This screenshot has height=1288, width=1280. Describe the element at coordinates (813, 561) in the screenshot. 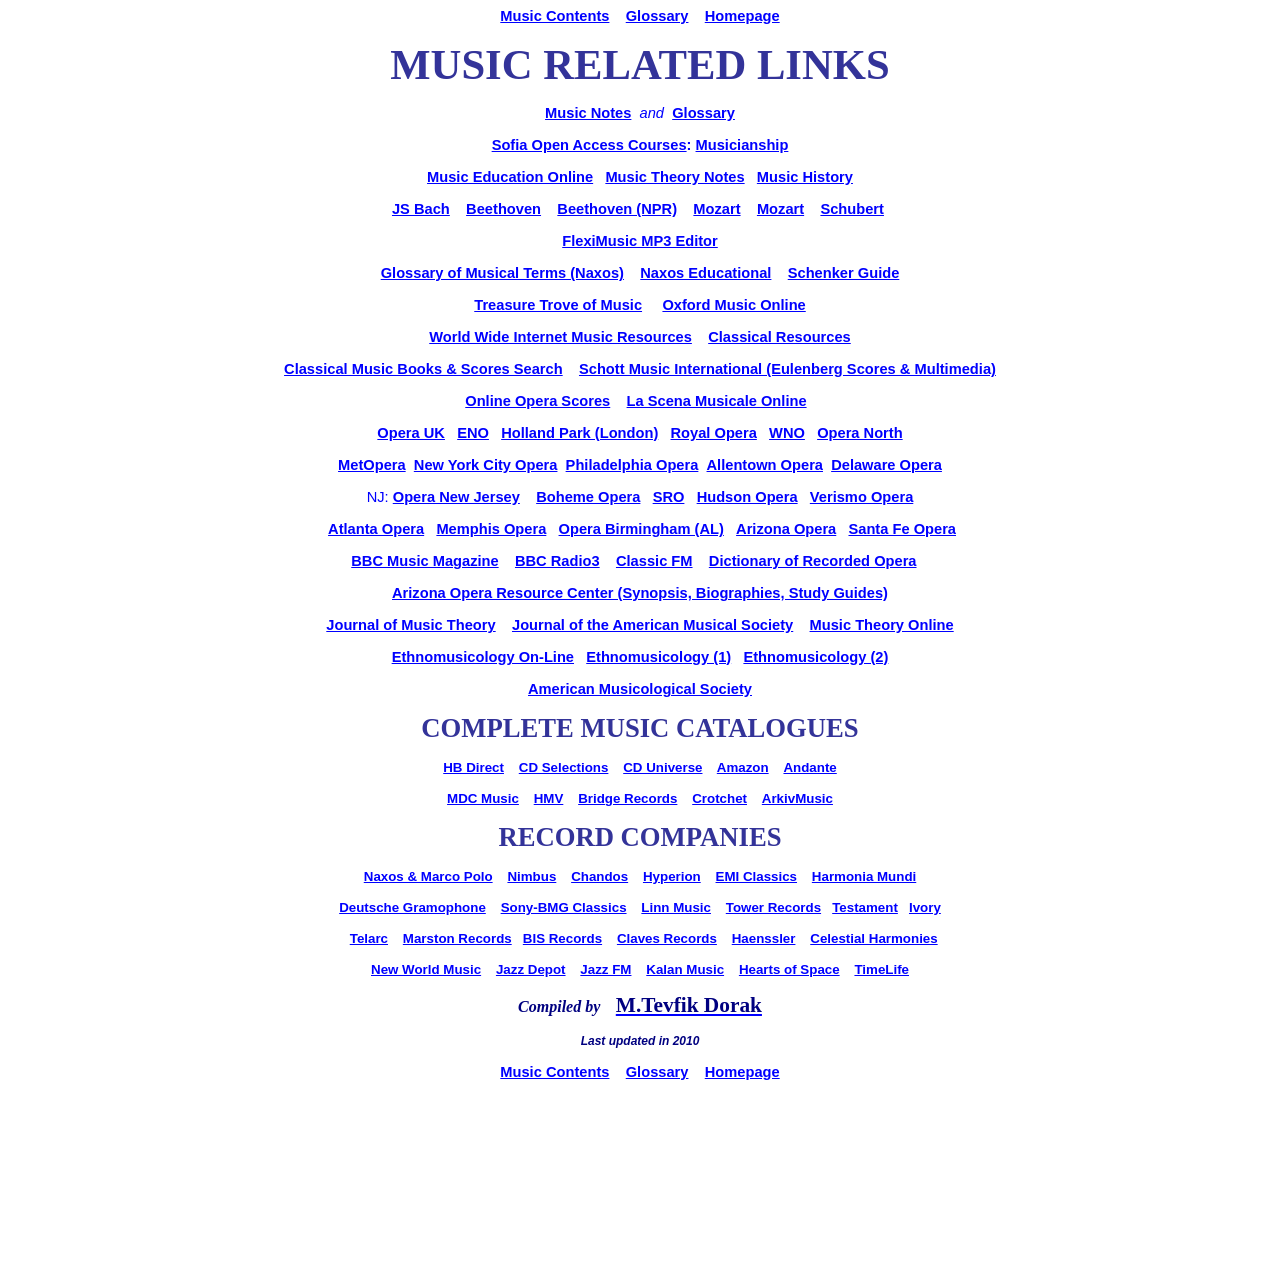

I see `Dictionary of Recorded Opera` at that location.